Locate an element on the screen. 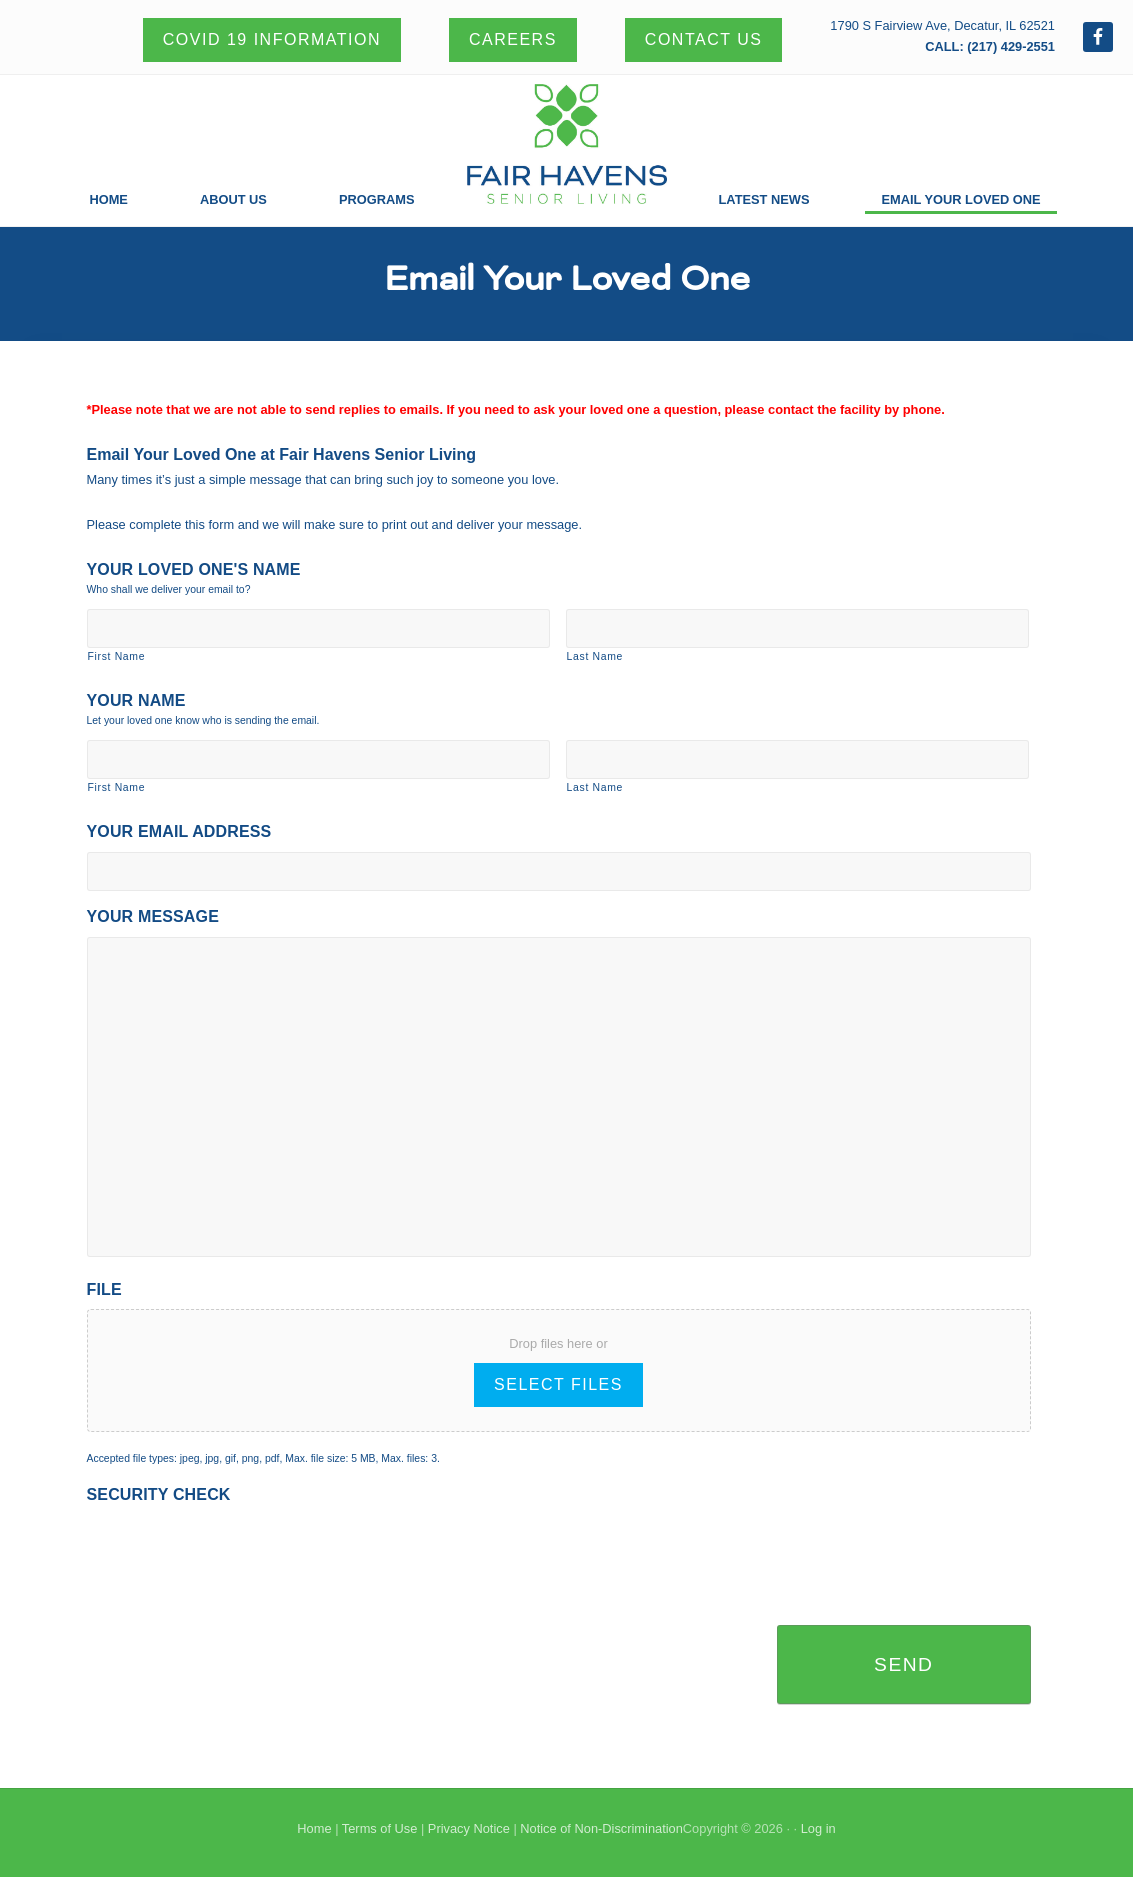 This screenshot has height=1877, width=1133. Security Check is located at coordinates (159, 1494).